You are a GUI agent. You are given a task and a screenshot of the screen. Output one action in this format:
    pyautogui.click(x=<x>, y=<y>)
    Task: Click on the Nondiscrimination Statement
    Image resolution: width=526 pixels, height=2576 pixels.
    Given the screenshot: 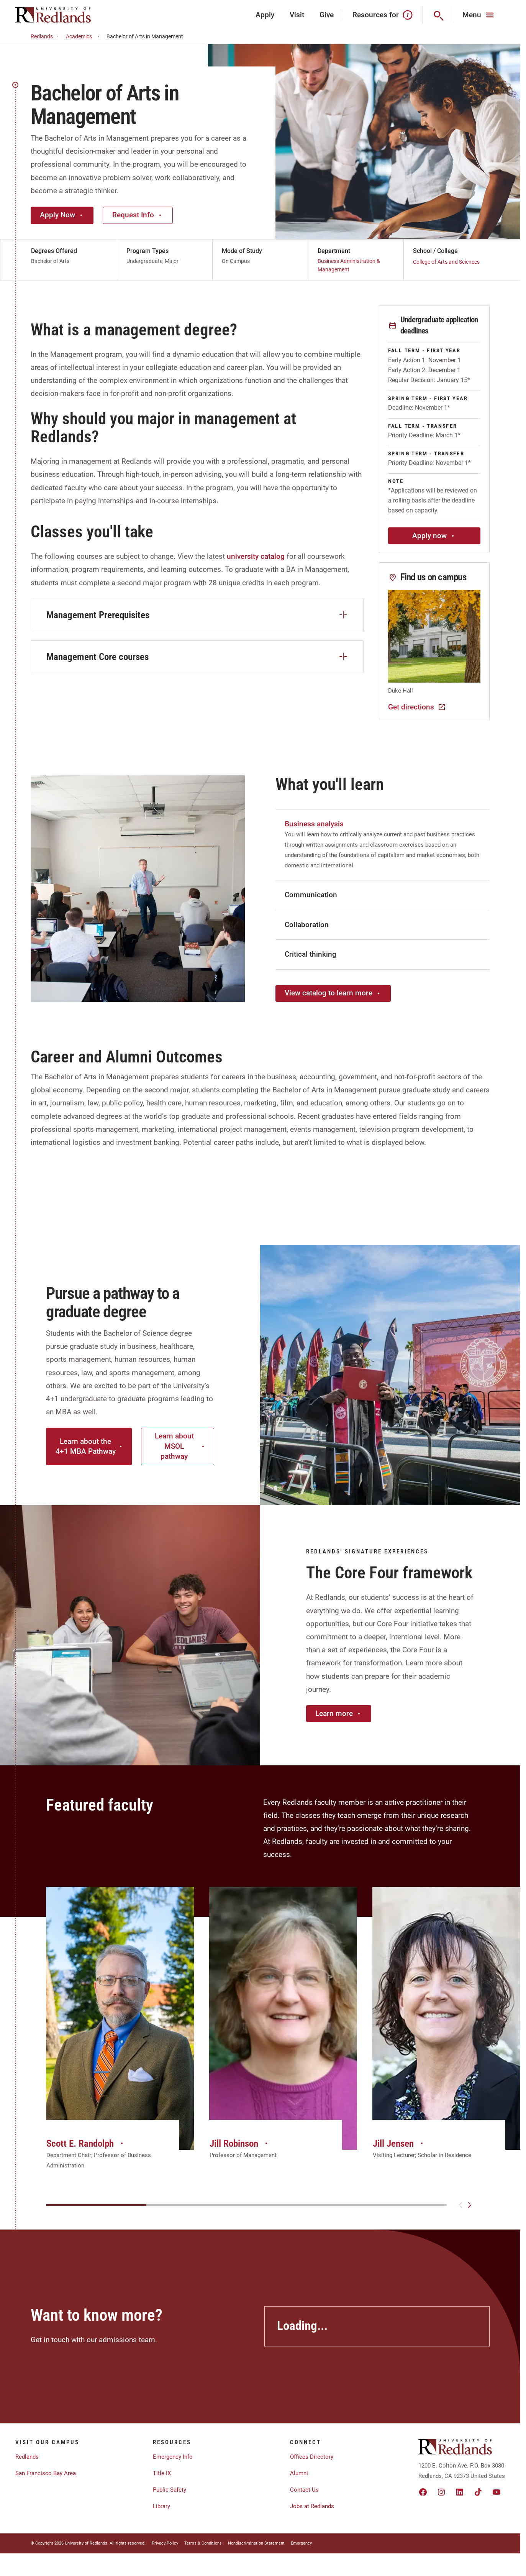 What is the action you would take?
    pyautogui.click(x=256, y=2543)
    